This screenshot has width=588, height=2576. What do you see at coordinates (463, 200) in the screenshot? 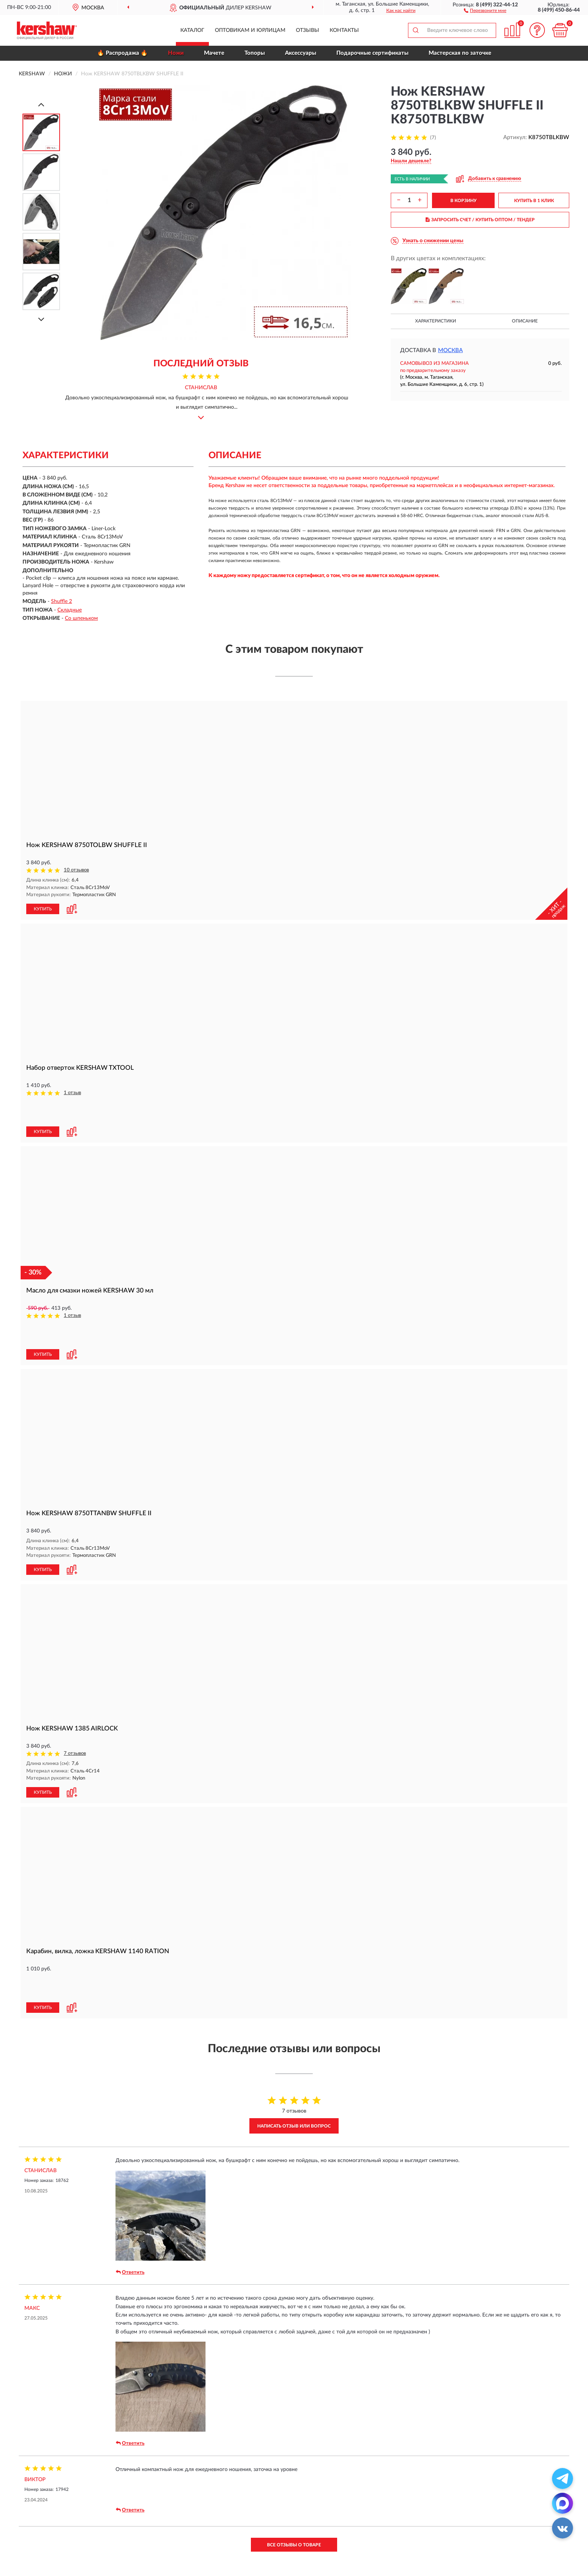
I see `В КОРЗИНУ` at bounding box center [463, 200].